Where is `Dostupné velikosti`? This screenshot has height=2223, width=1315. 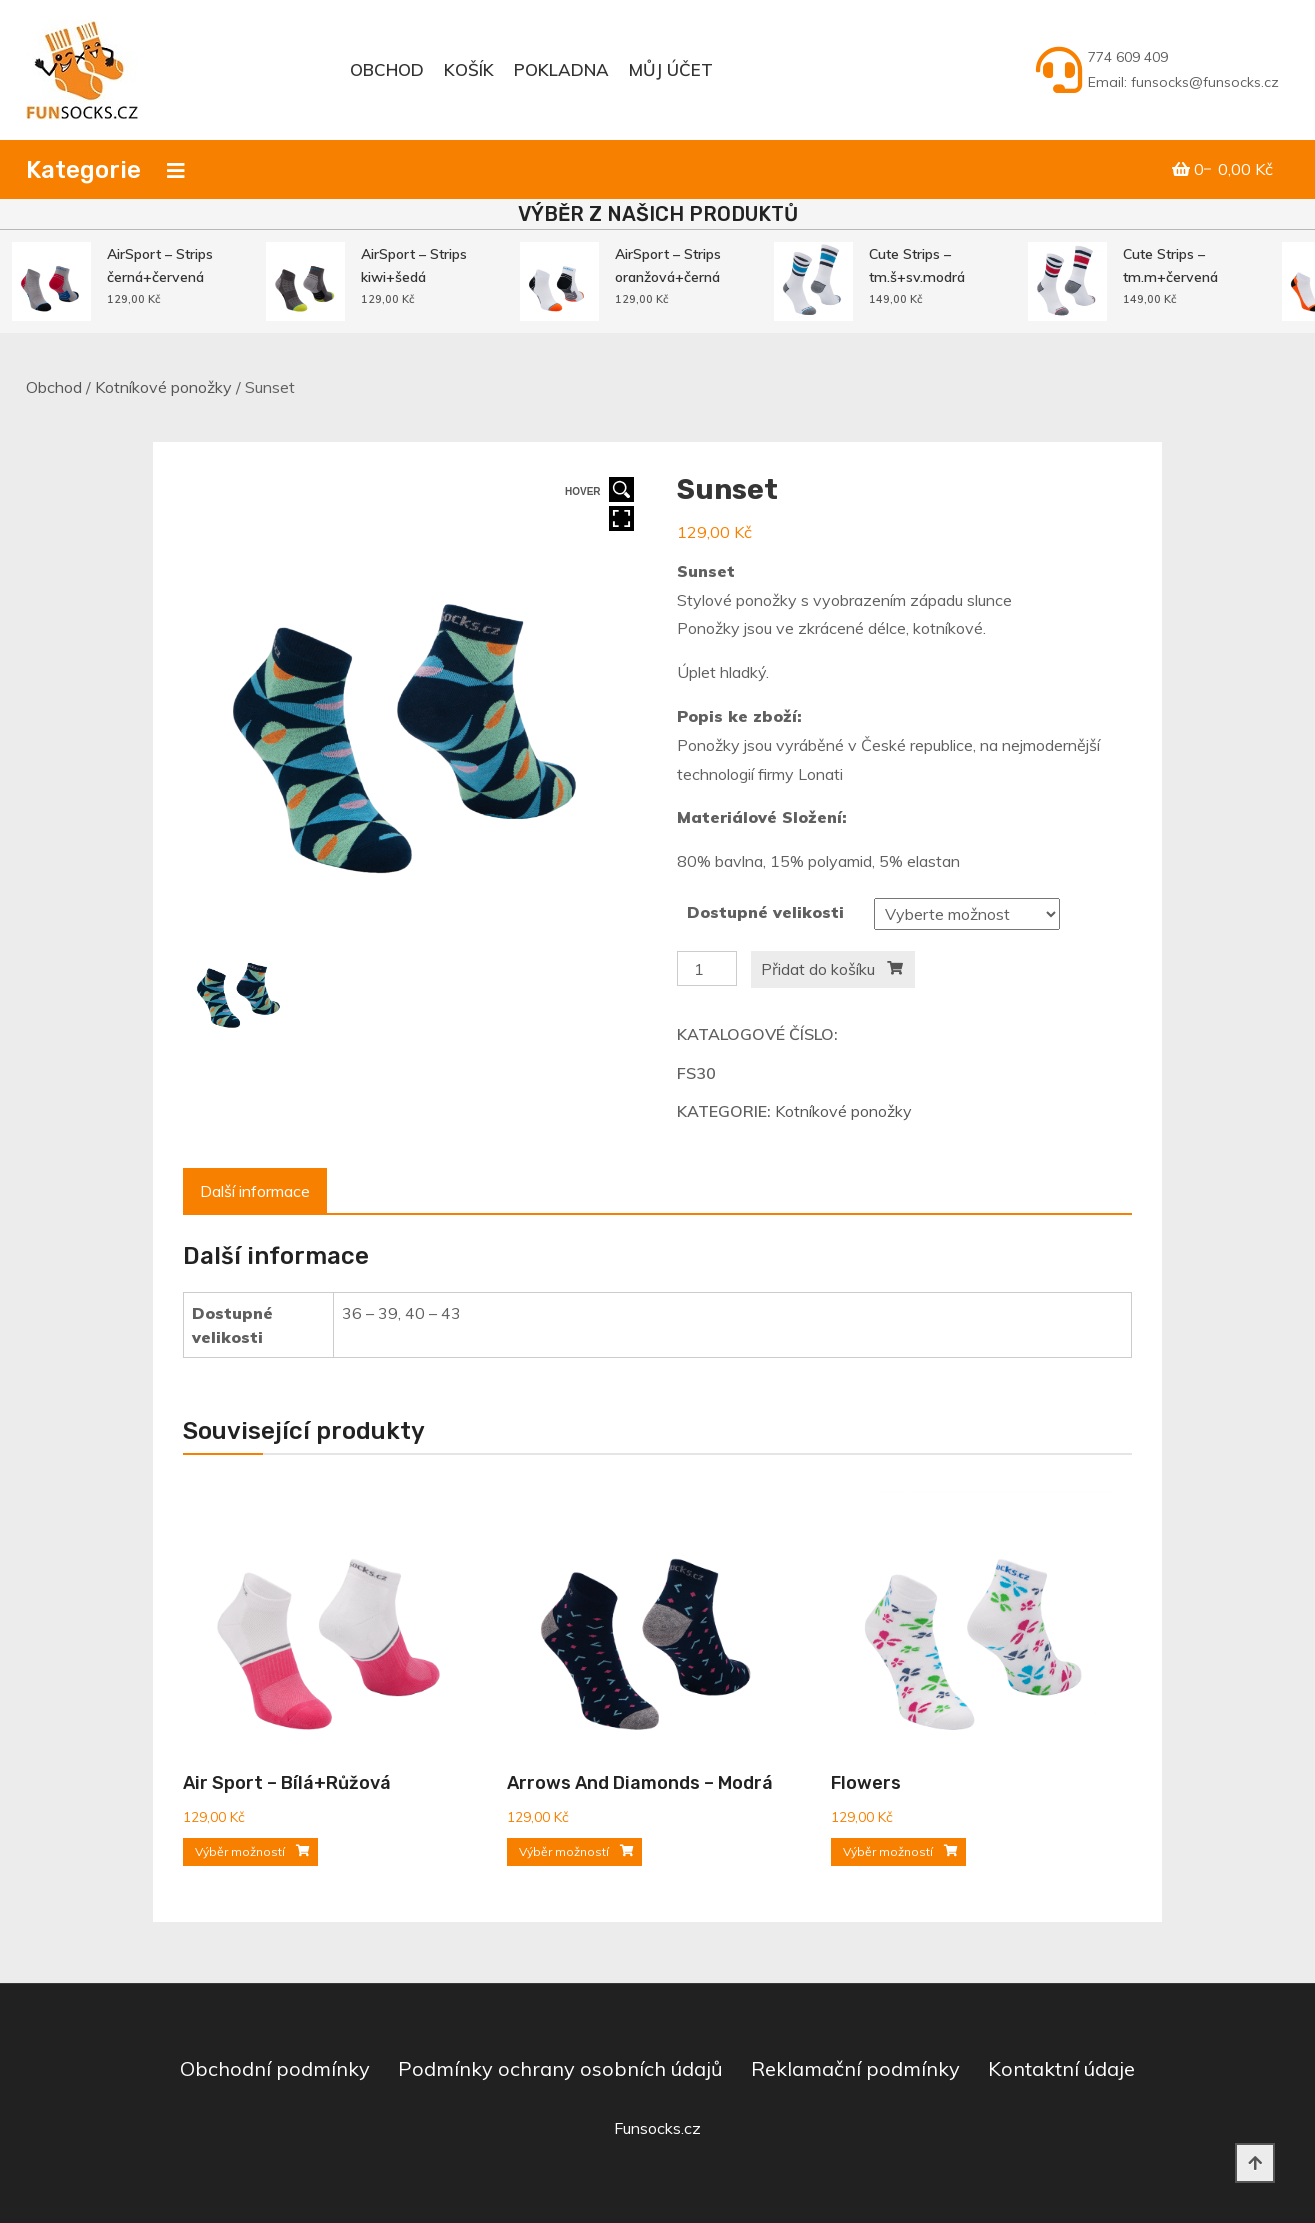 Dostupné velikosti is located at coordinates (765, 912).